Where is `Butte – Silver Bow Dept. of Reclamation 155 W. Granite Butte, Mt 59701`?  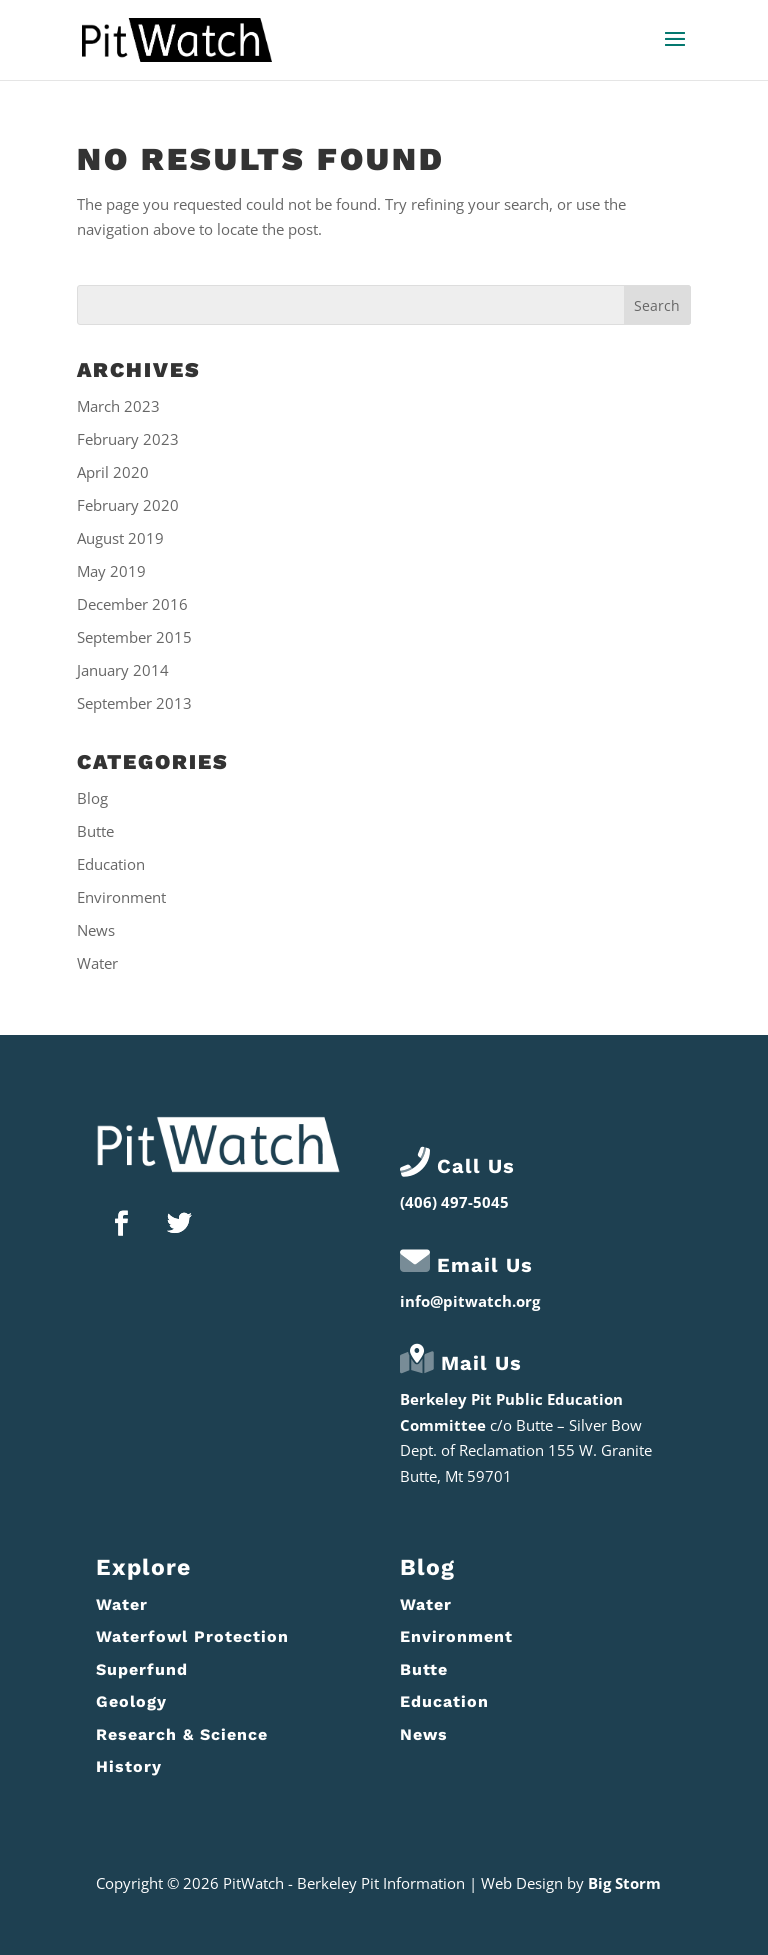
Butte – Silver Bow Dept. of Reclamation 155 W. Granite Butte, Mt 59701 is located at coordinates (526, 1450).